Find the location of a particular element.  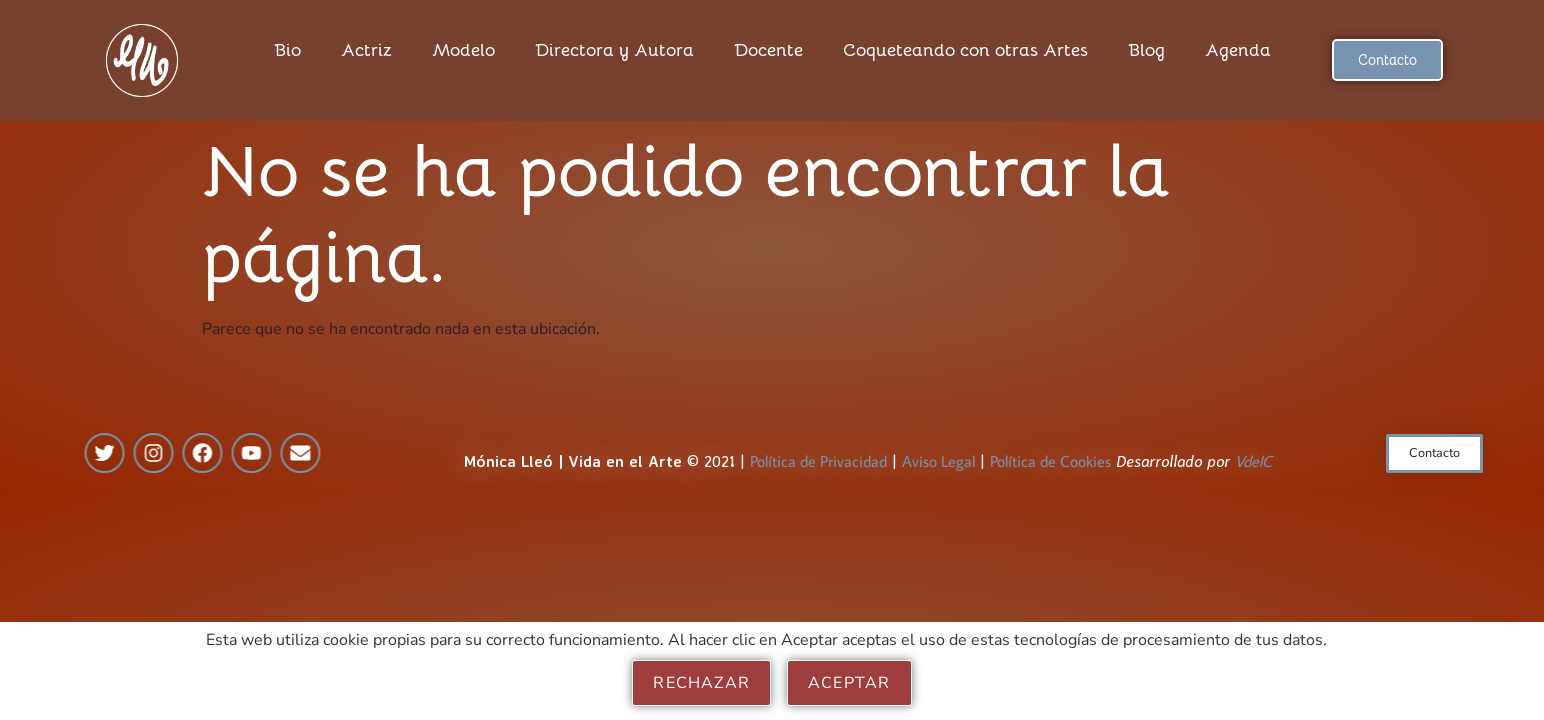

VdelC is located at coordinates (1253, 475).